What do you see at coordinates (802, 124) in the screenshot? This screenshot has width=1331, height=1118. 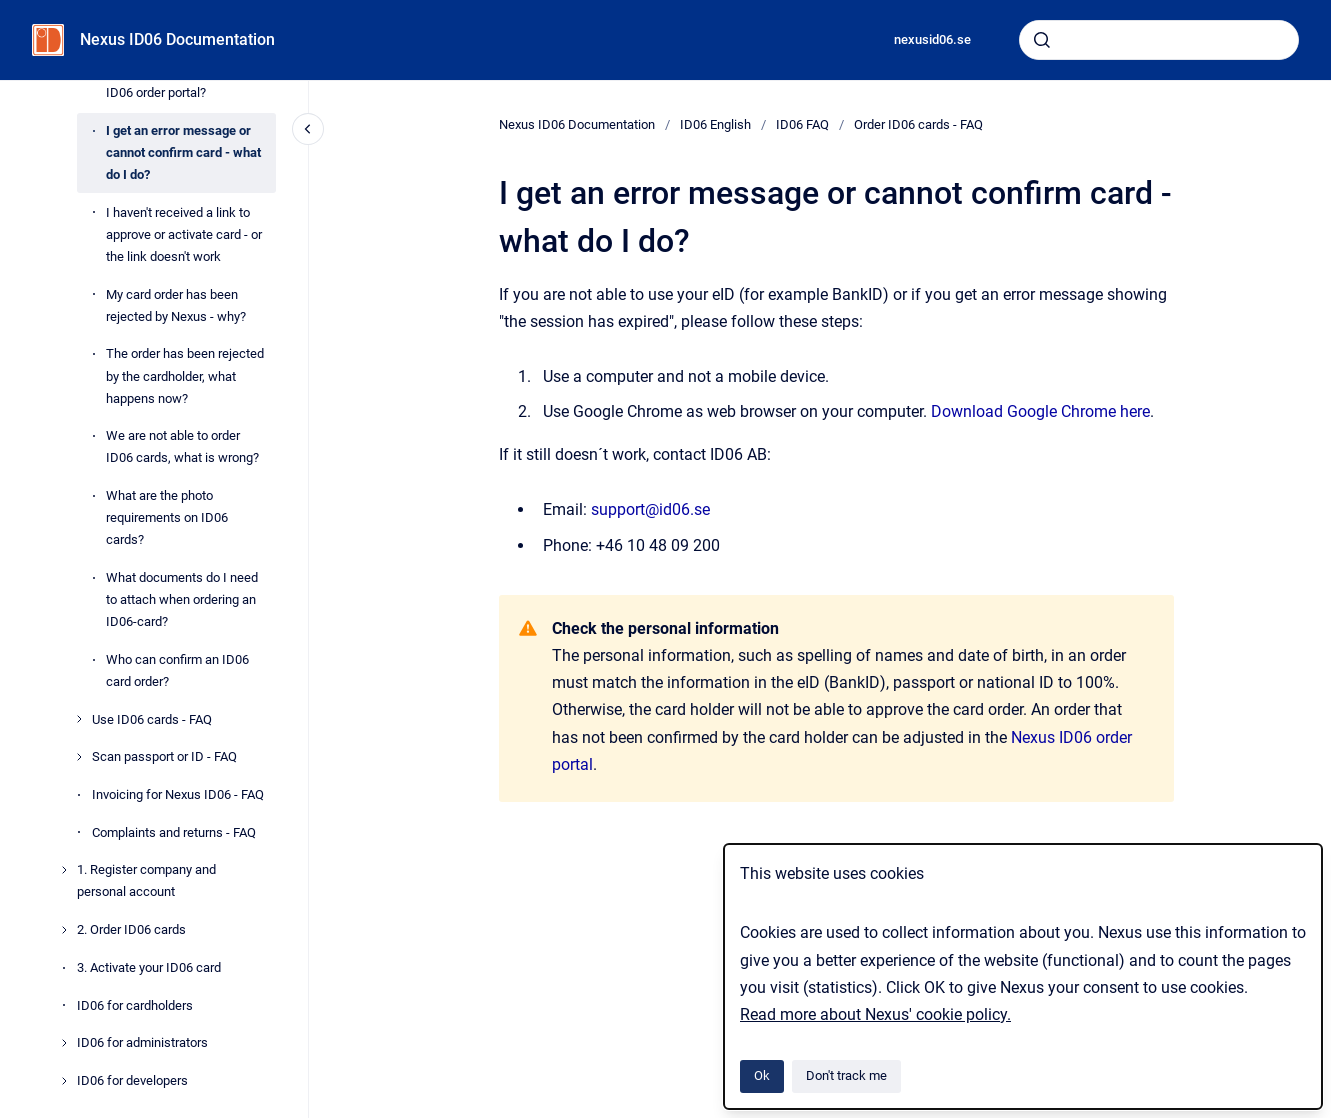 I see `ID06 FAQ` at bounding box center [802, 124].